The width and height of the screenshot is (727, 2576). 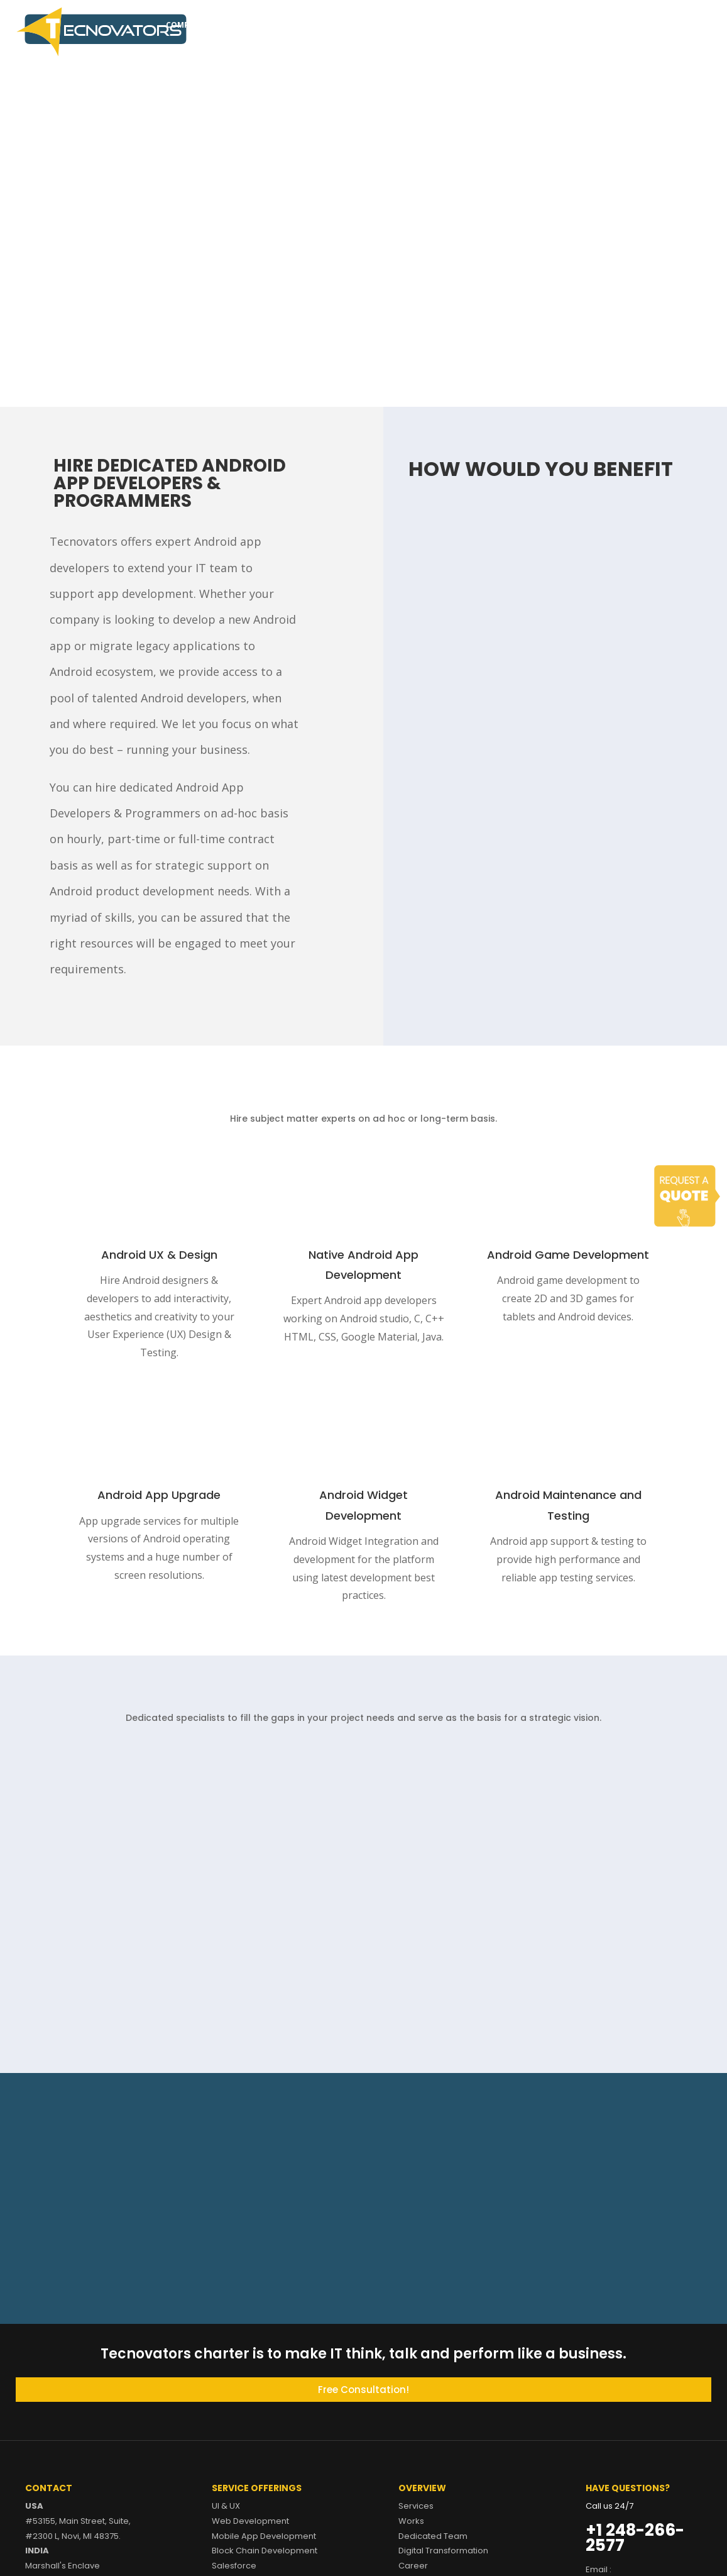 I want to click on Blog, so click(x=589, y=25).